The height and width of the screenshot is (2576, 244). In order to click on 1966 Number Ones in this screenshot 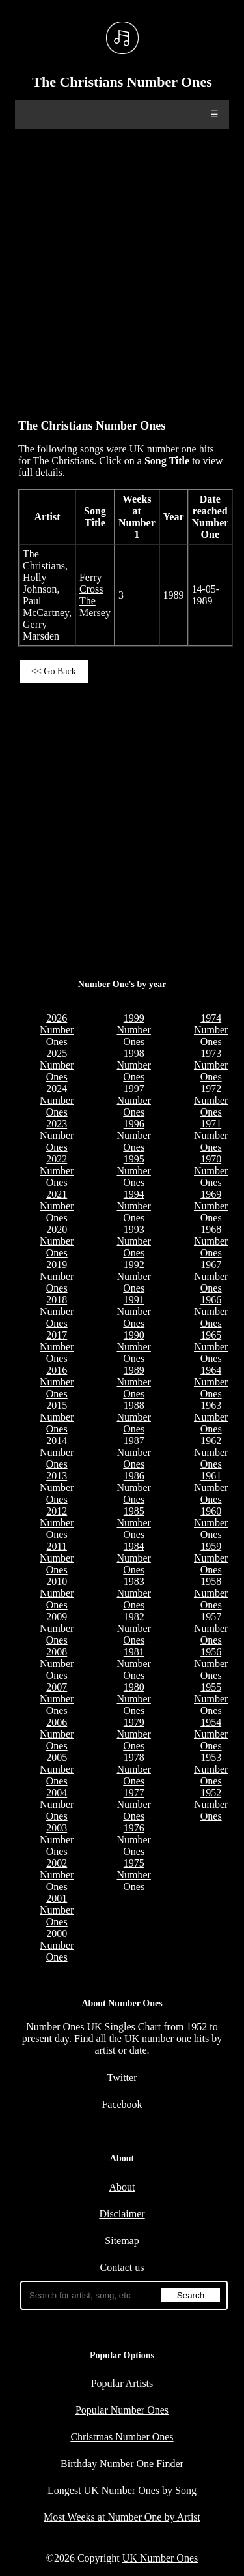, I will do `click(211, 1311)`.